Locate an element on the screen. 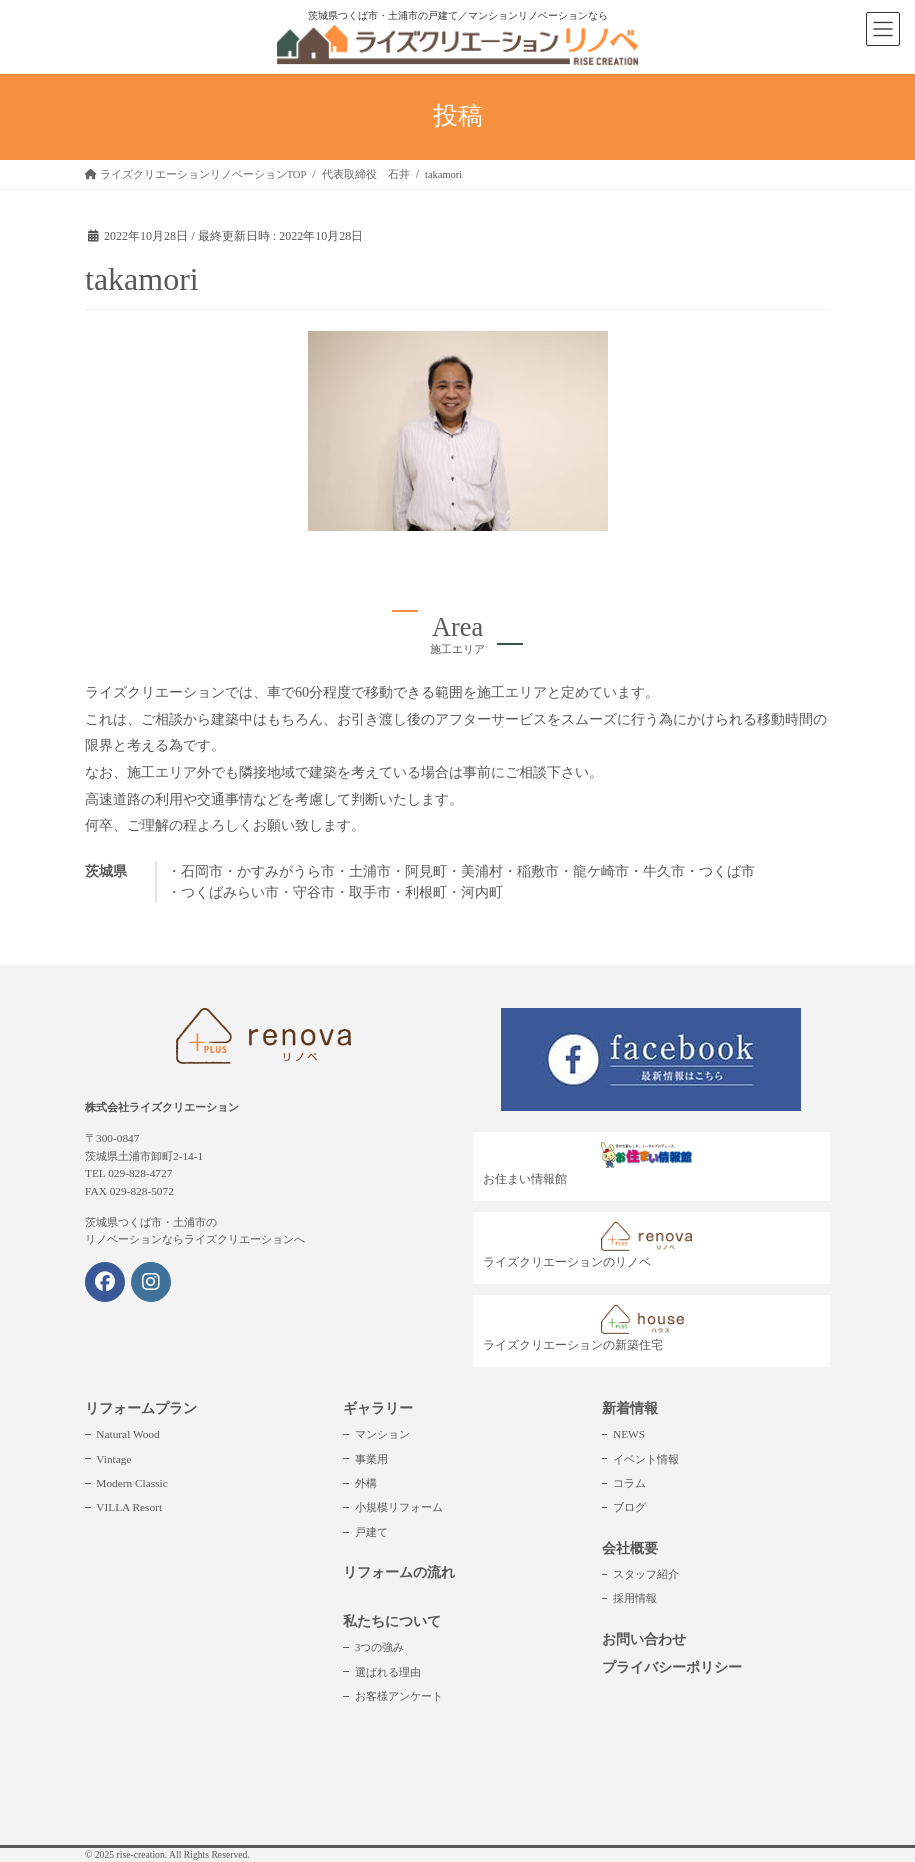  会社概要 is located at coordinates (630, 1548).